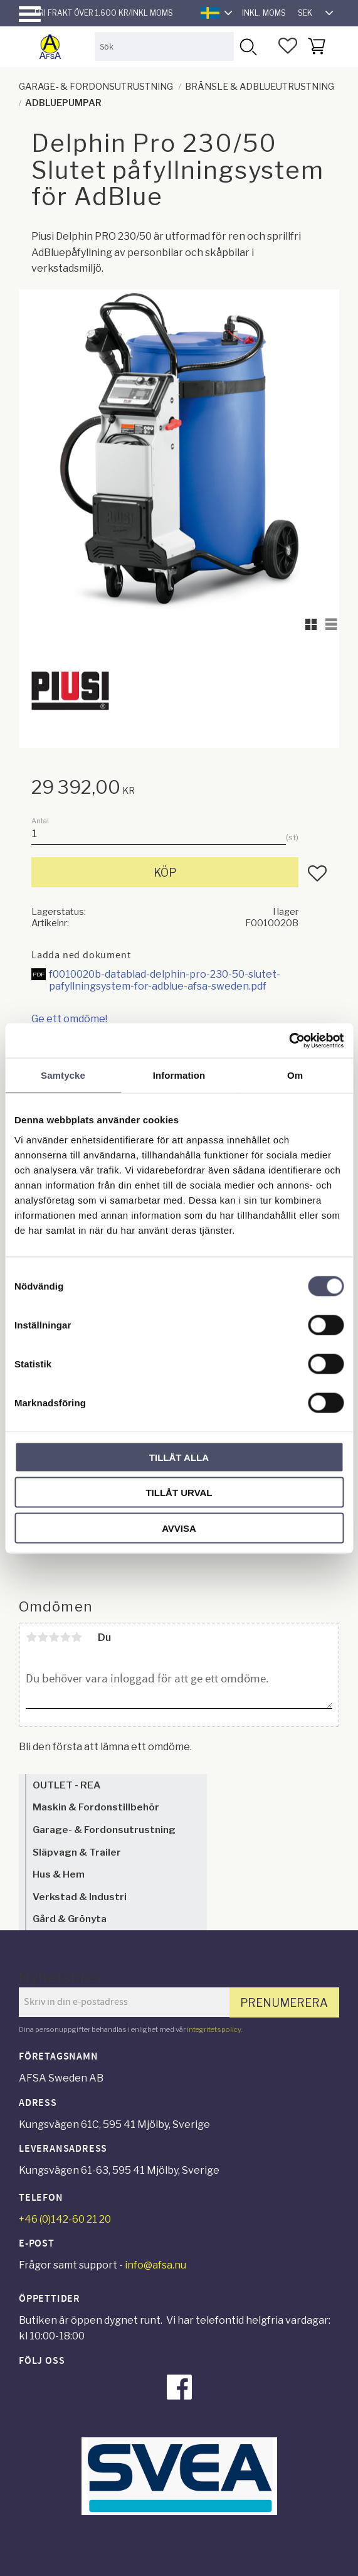 The width and height of the screenshot is (358, 2576). What do you see at coordinates (289, 1040) in the screenshot?
I see `[Cookiebot av Usercentrics - öppnas i ett nytt fönster]` at bounding box center [289, 1040].